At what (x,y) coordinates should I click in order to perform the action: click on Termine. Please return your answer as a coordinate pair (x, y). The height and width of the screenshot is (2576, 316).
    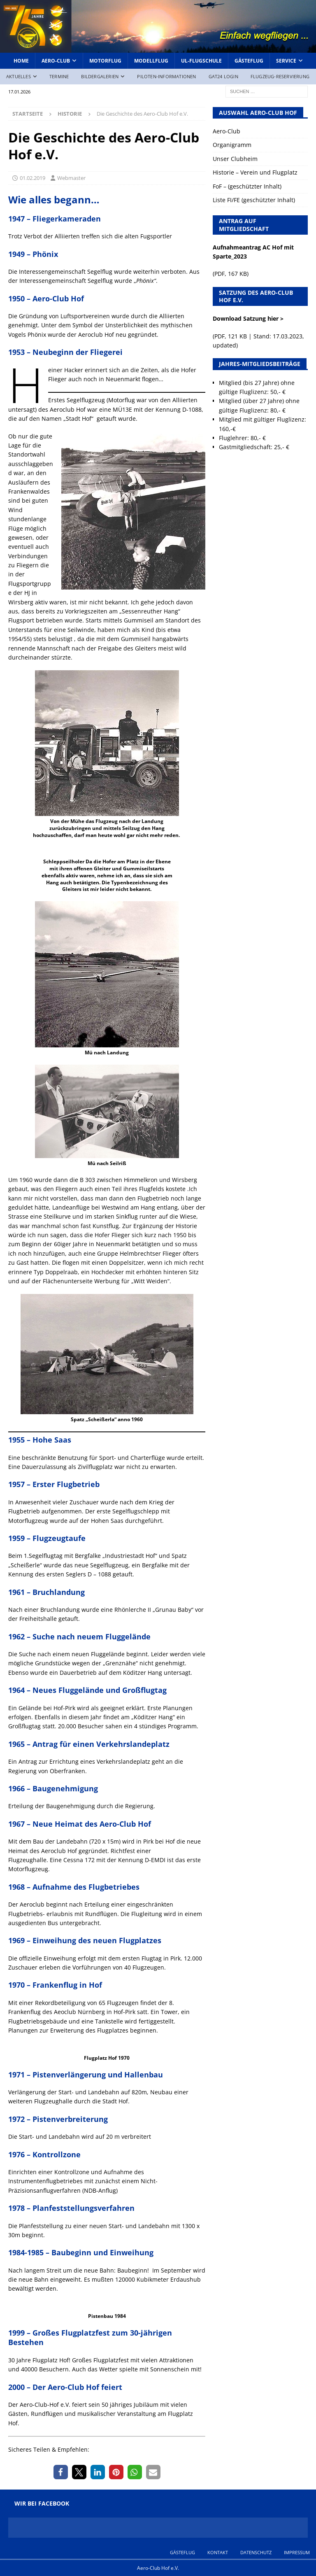
    Looking at the image, I should click on (59, 76).